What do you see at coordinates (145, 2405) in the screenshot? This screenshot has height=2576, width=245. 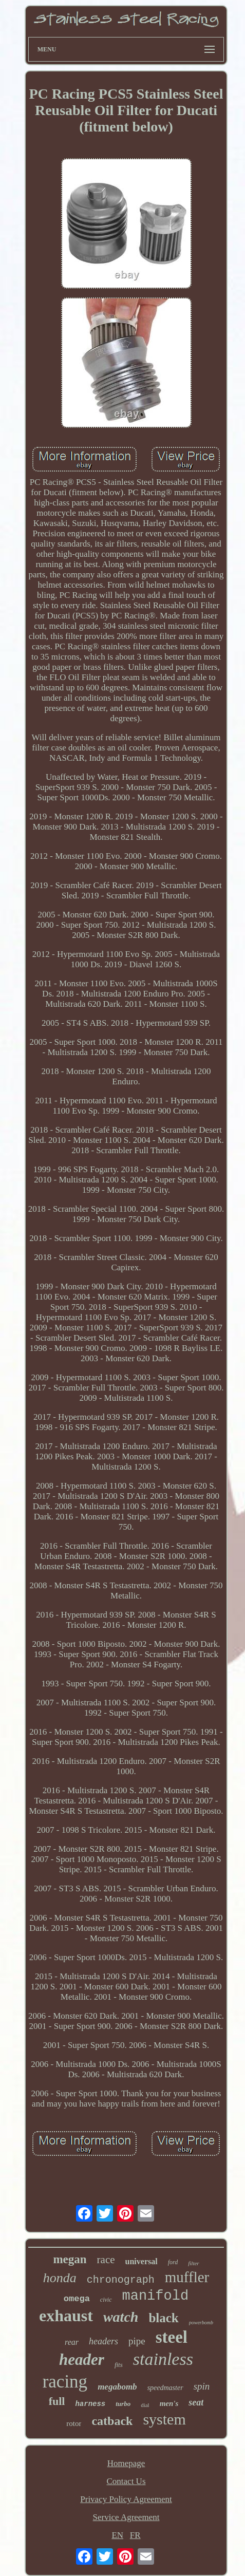 I see `dial` at bounding box center [145, 2405].